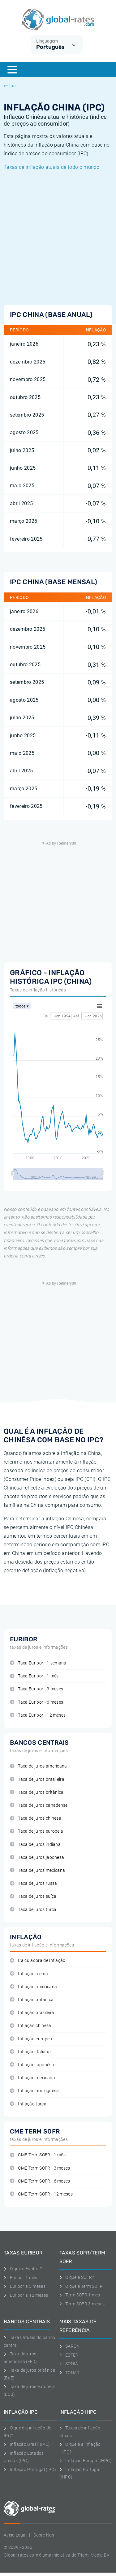 Image resolution: width=116 pixels, height=2576 pixels. Describe the element at coordinates (37, 1792) in the screenshot. I see `Taxa de juros britânica` at that location.